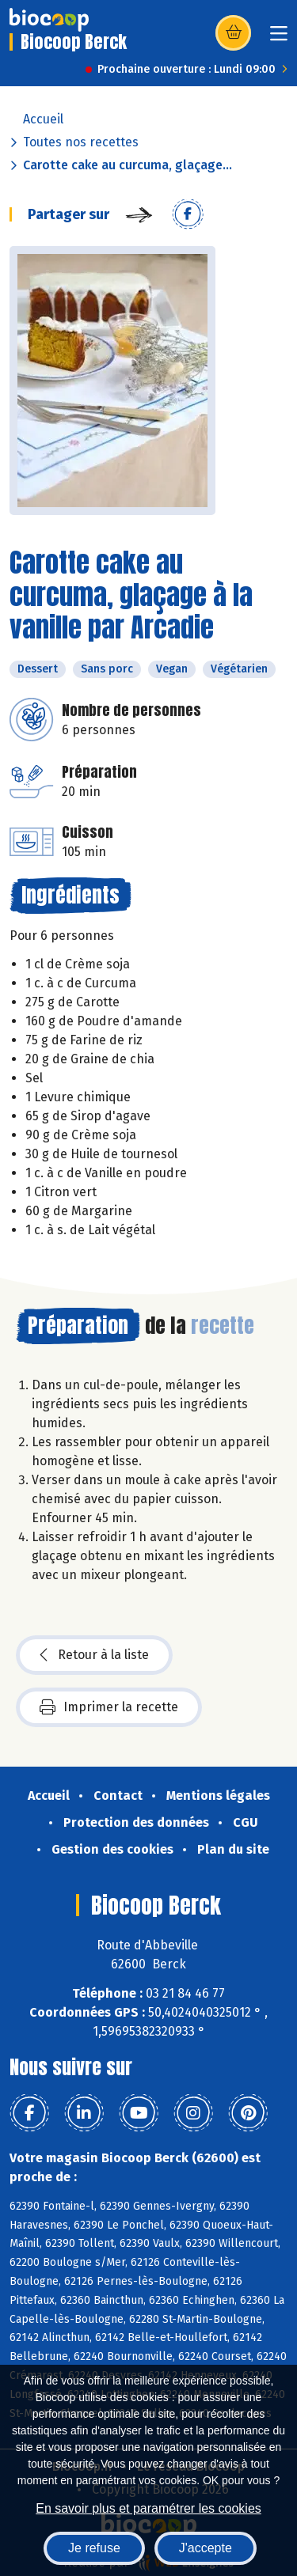 This screenshot has width=297, height=2576. Describe the element at coordinates (94, 1655) in the screenshot. I see `Retour à la liste` at that location.